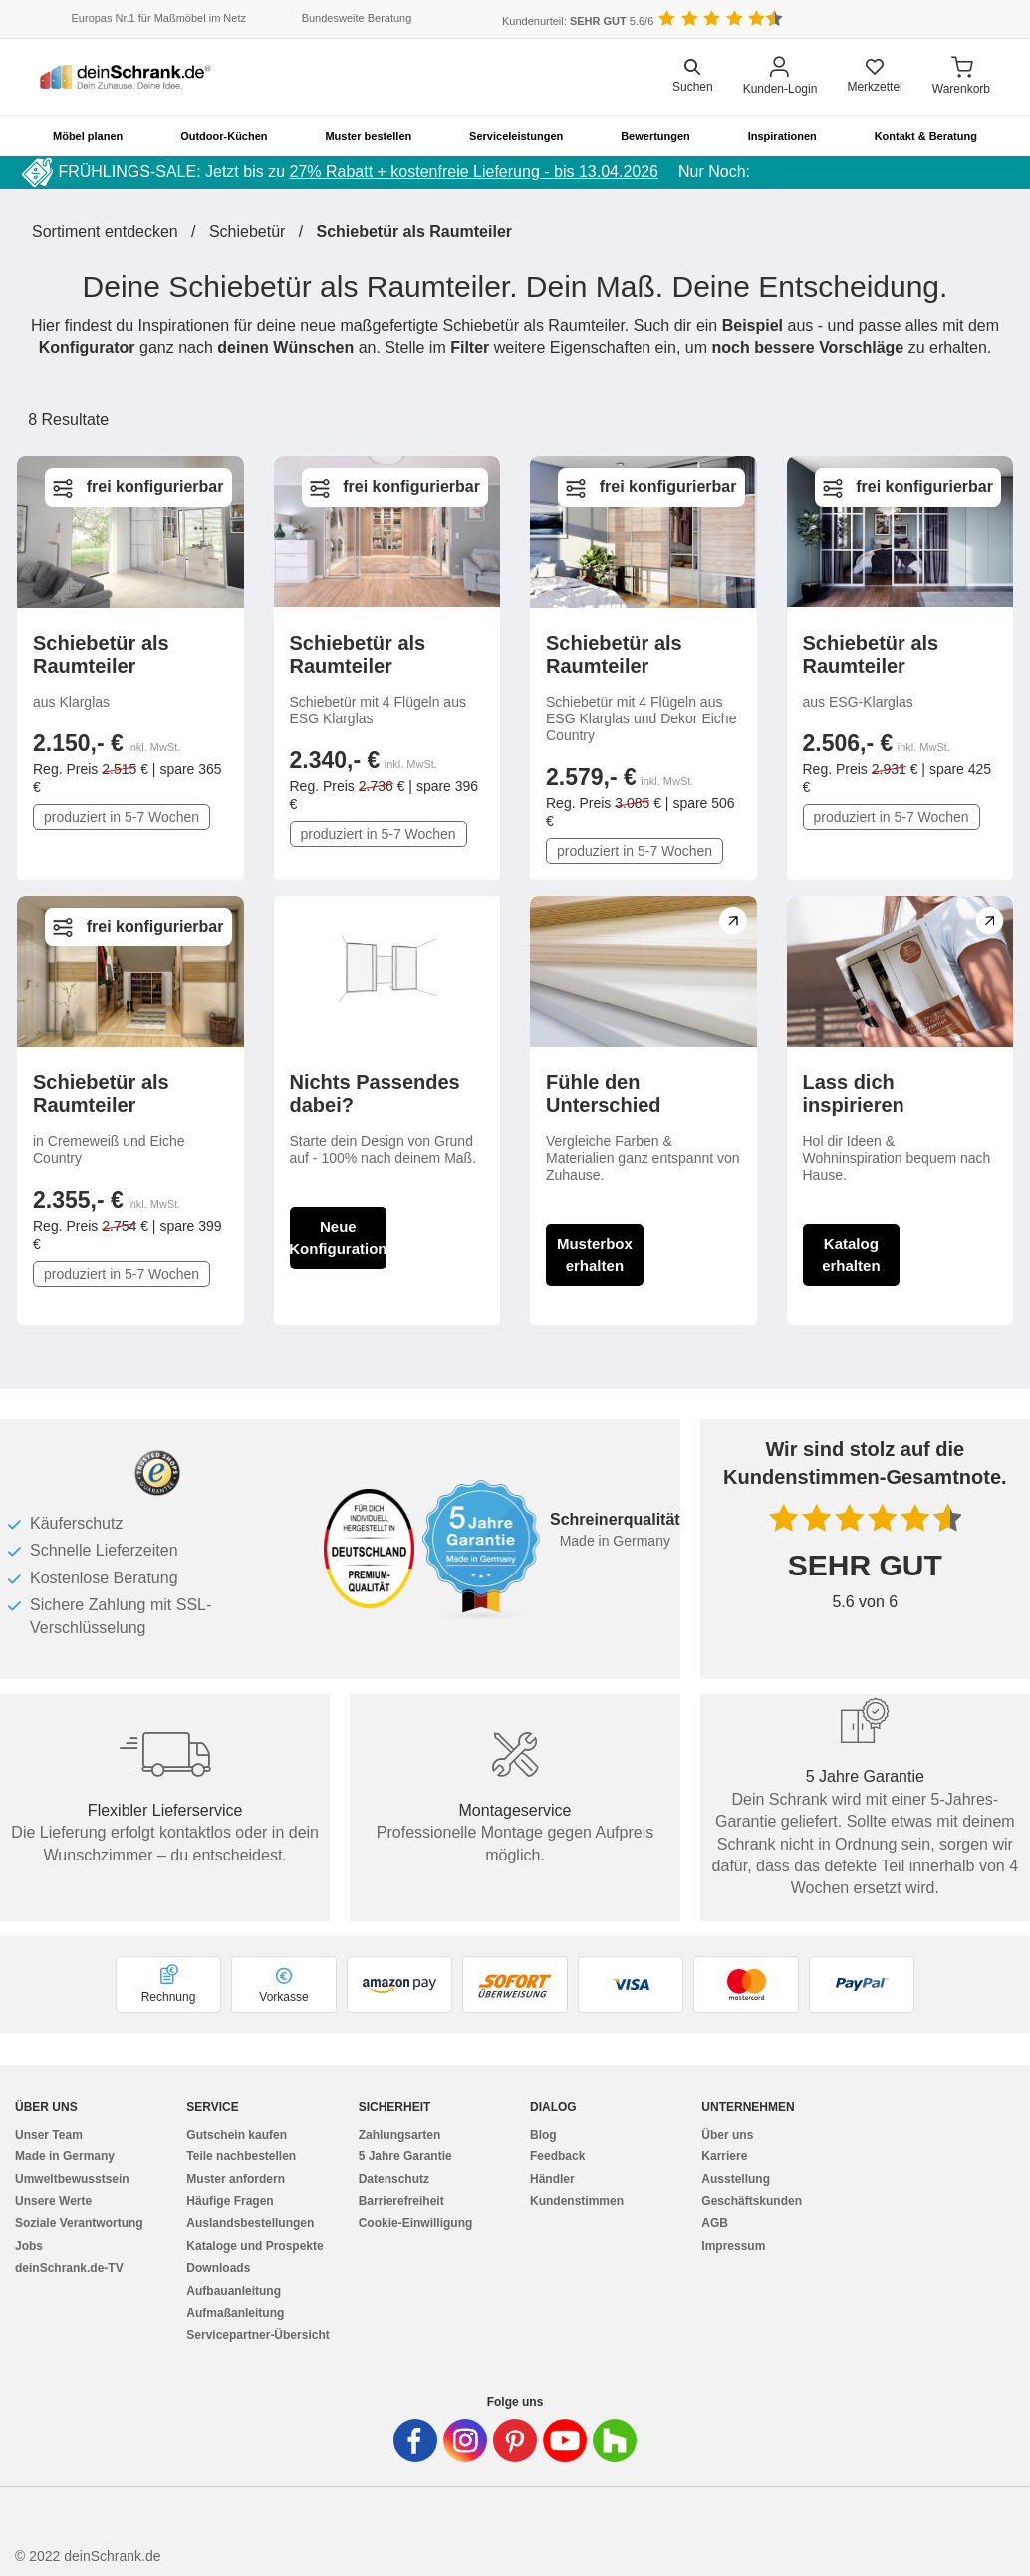 Image resolution: width=1030 pixels, height=2576 pixels. I want to click on AGB, so click(714, 2223).